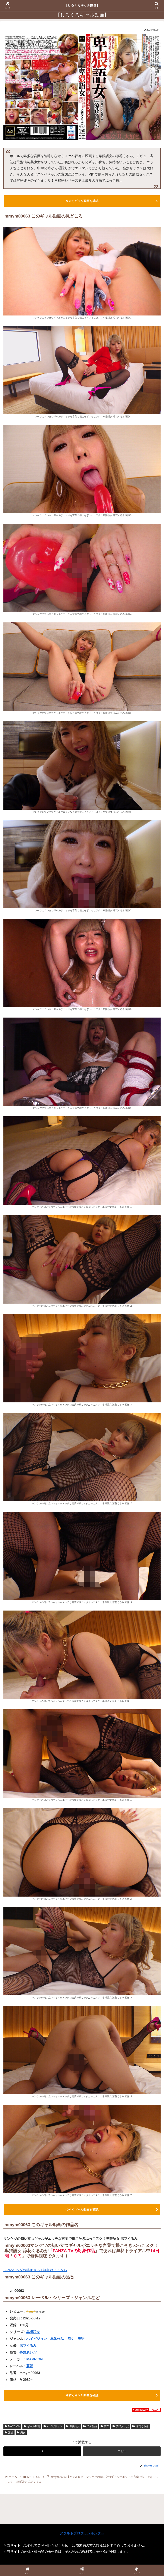  I want to click on 夢野あいだ, so click(28, 2352).